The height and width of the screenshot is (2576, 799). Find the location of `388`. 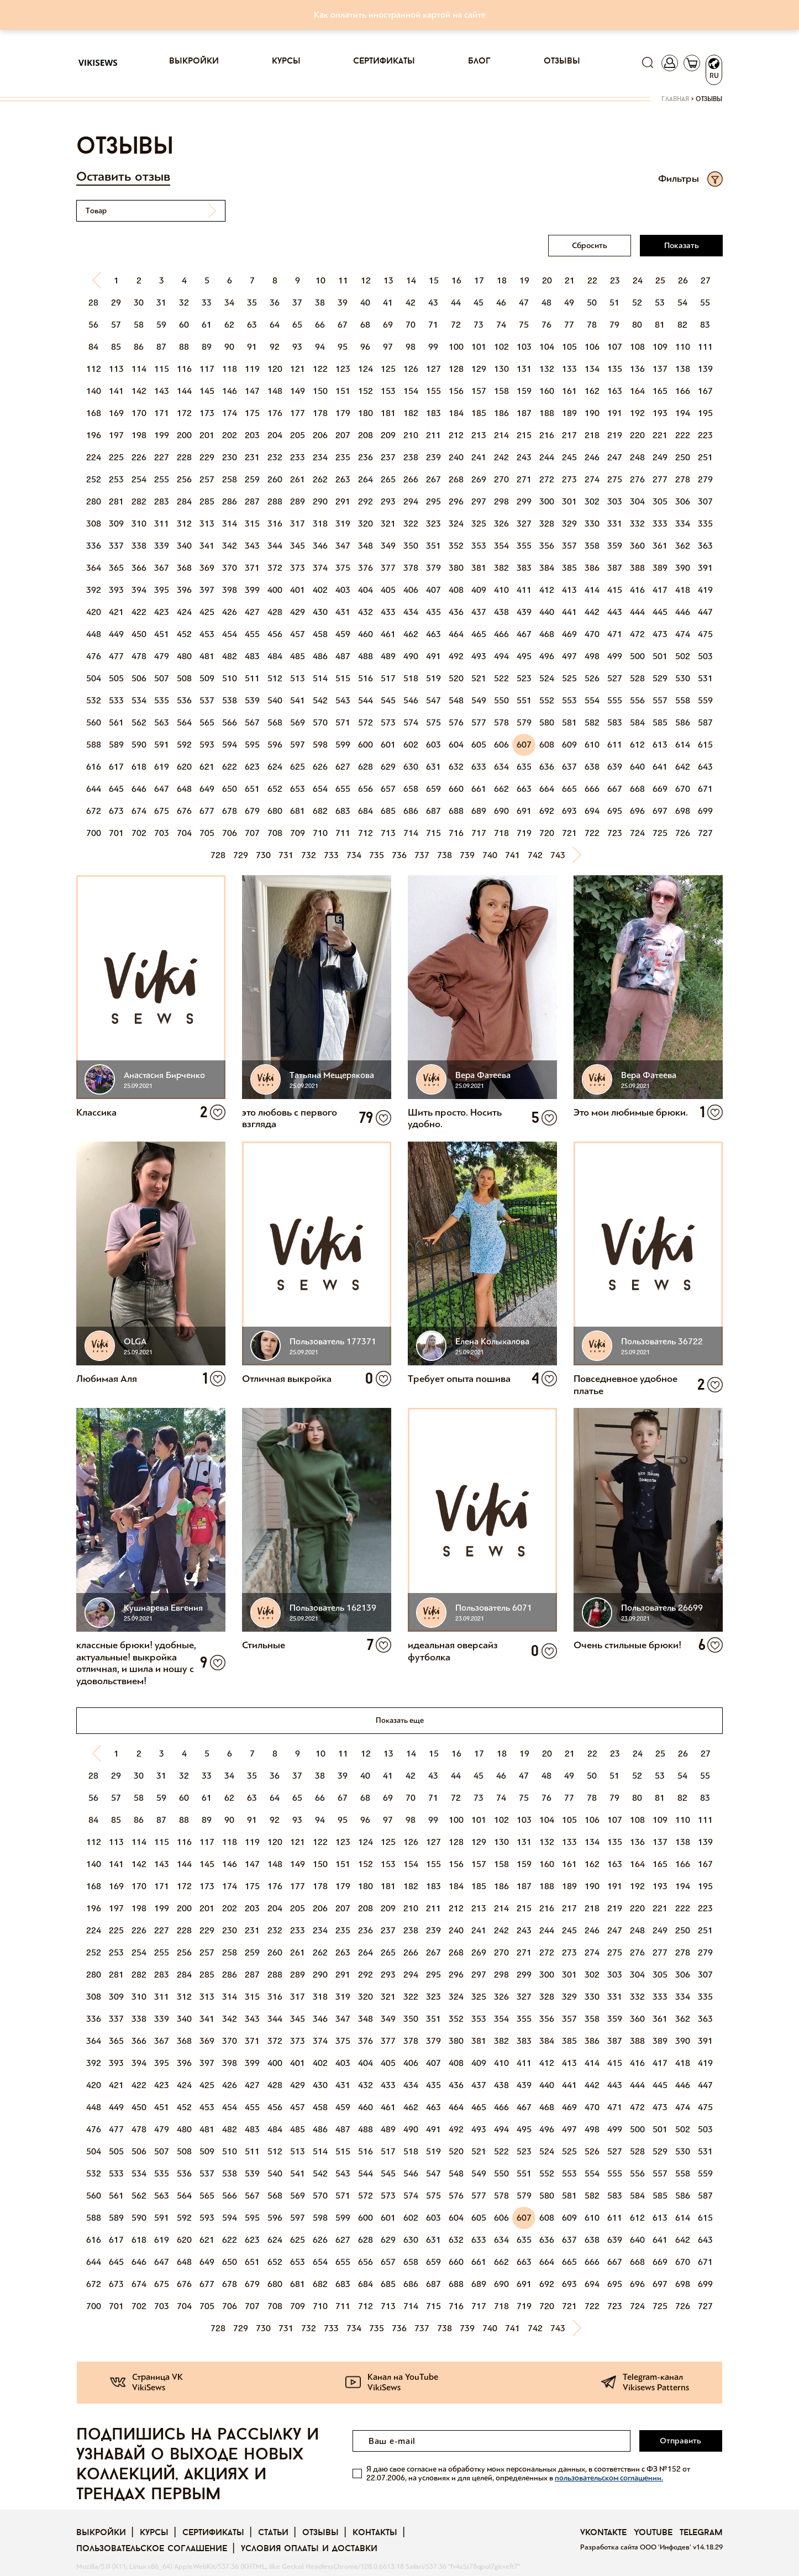

388 is located at coordinates (637, 567).